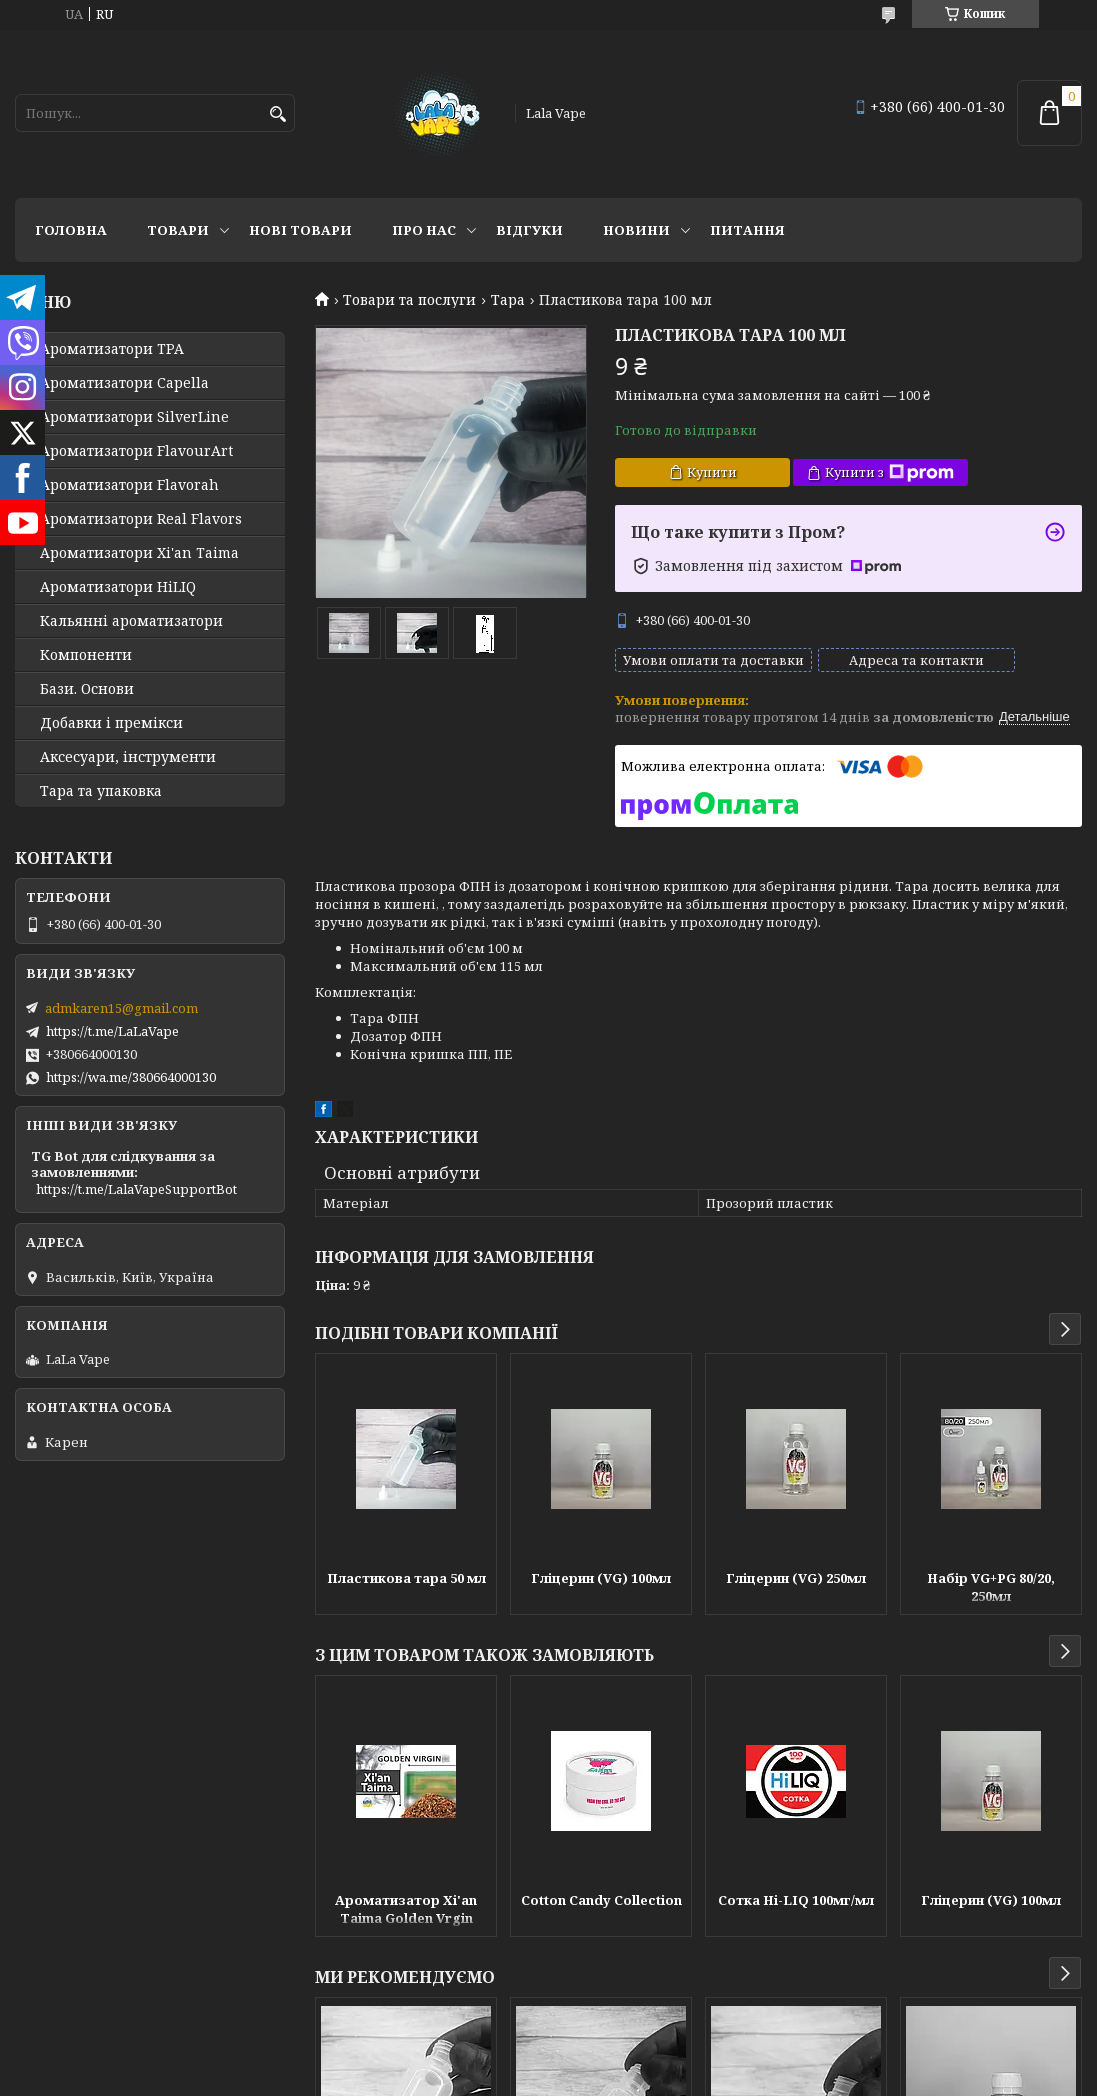 This screenshot has height=2096, width=1097. Describe the element at coordinates (529, 230) in the screenshot. I see `Відгуки` at that location.